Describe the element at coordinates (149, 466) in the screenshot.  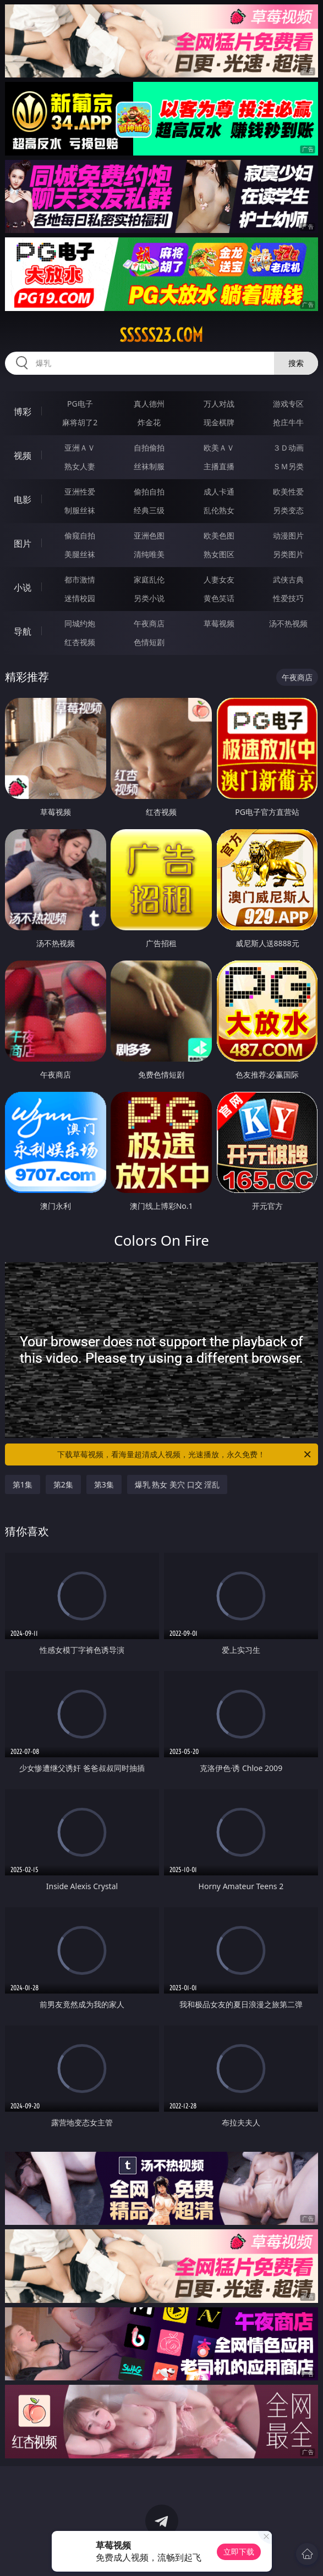
I see `丝袜制服` at that location.